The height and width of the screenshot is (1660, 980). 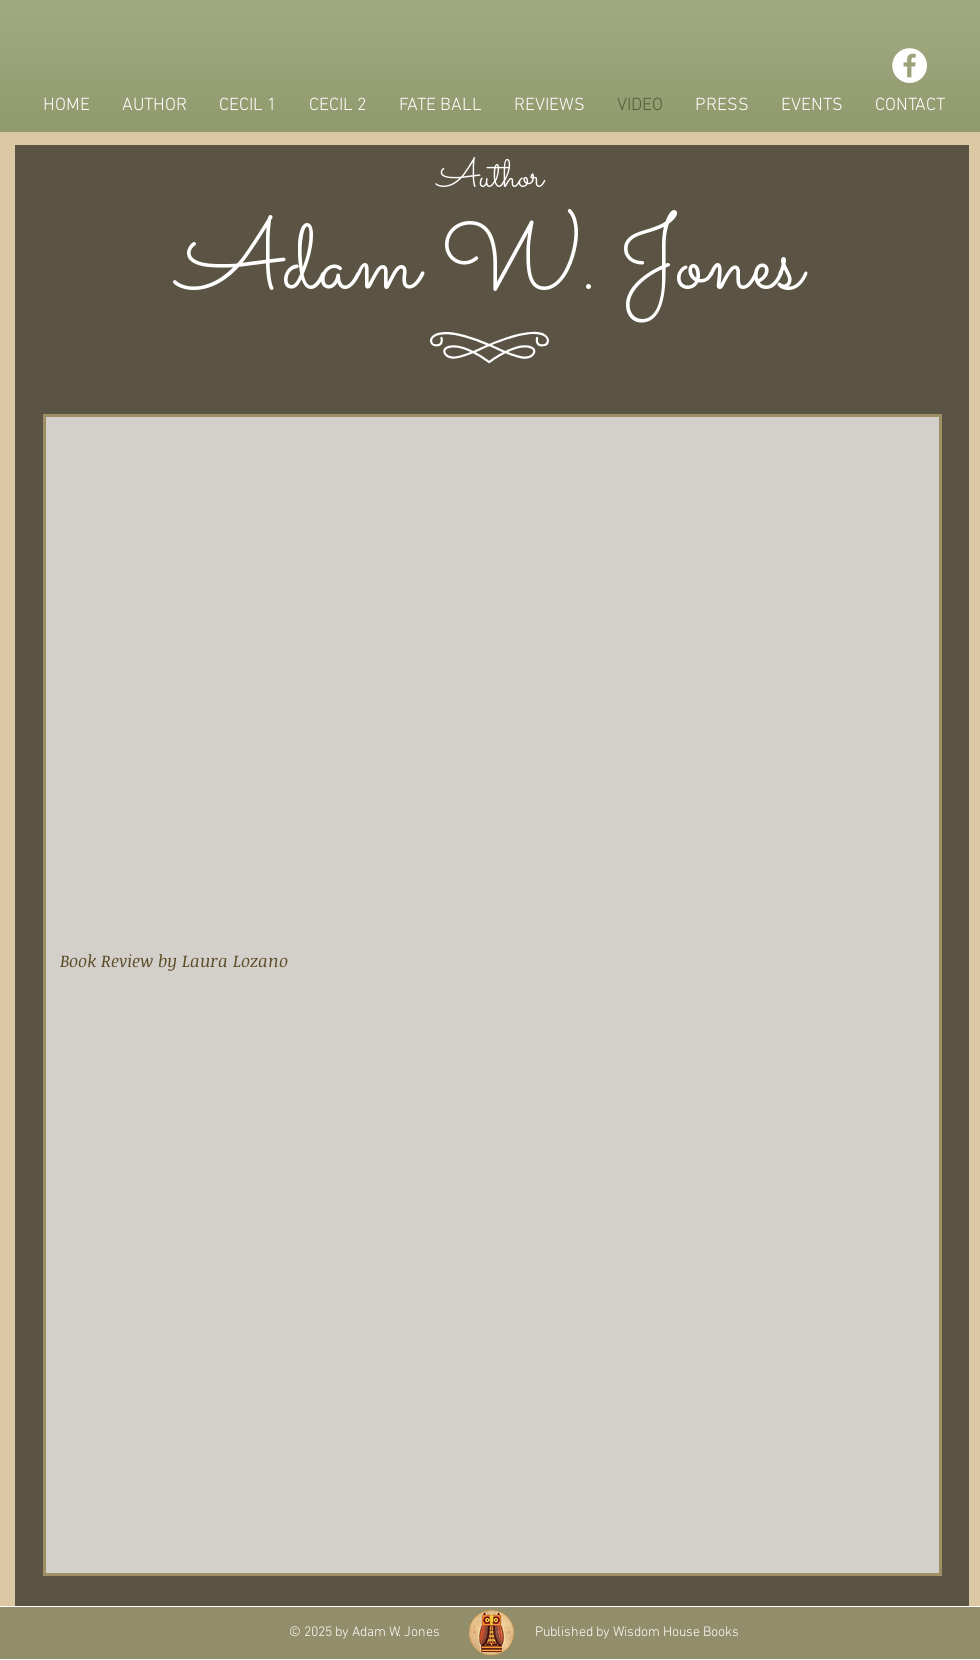 I want to click on [External YouTube], so click(x=490, y=681).